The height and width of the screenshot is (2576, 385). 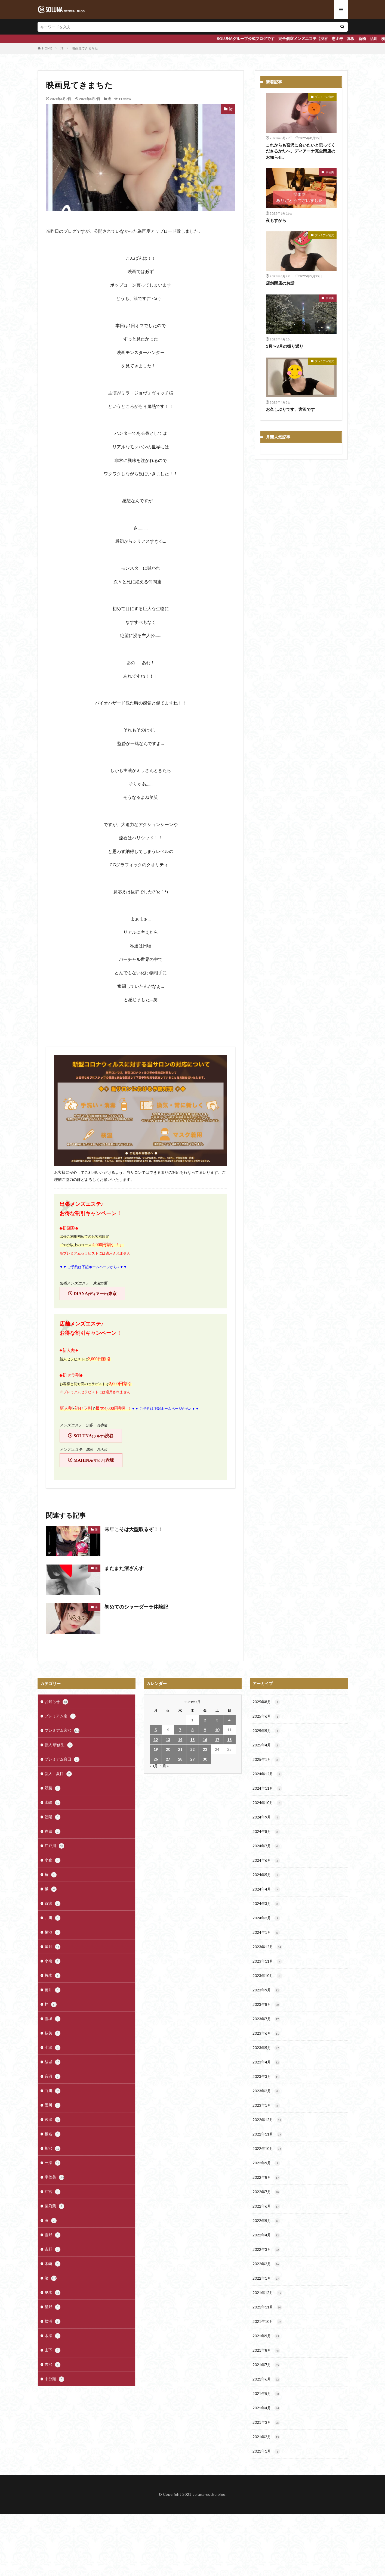 I want to click on 星野, so click(x=52, y=2307).